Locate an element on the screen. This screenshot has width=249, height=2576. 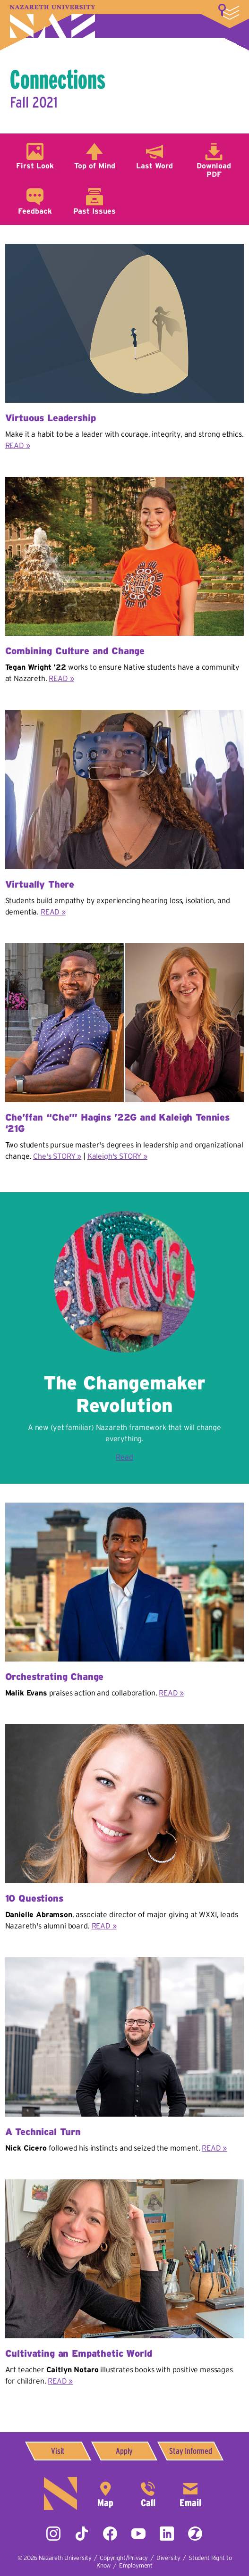
Past Issues is located at coordinates (94, 211).